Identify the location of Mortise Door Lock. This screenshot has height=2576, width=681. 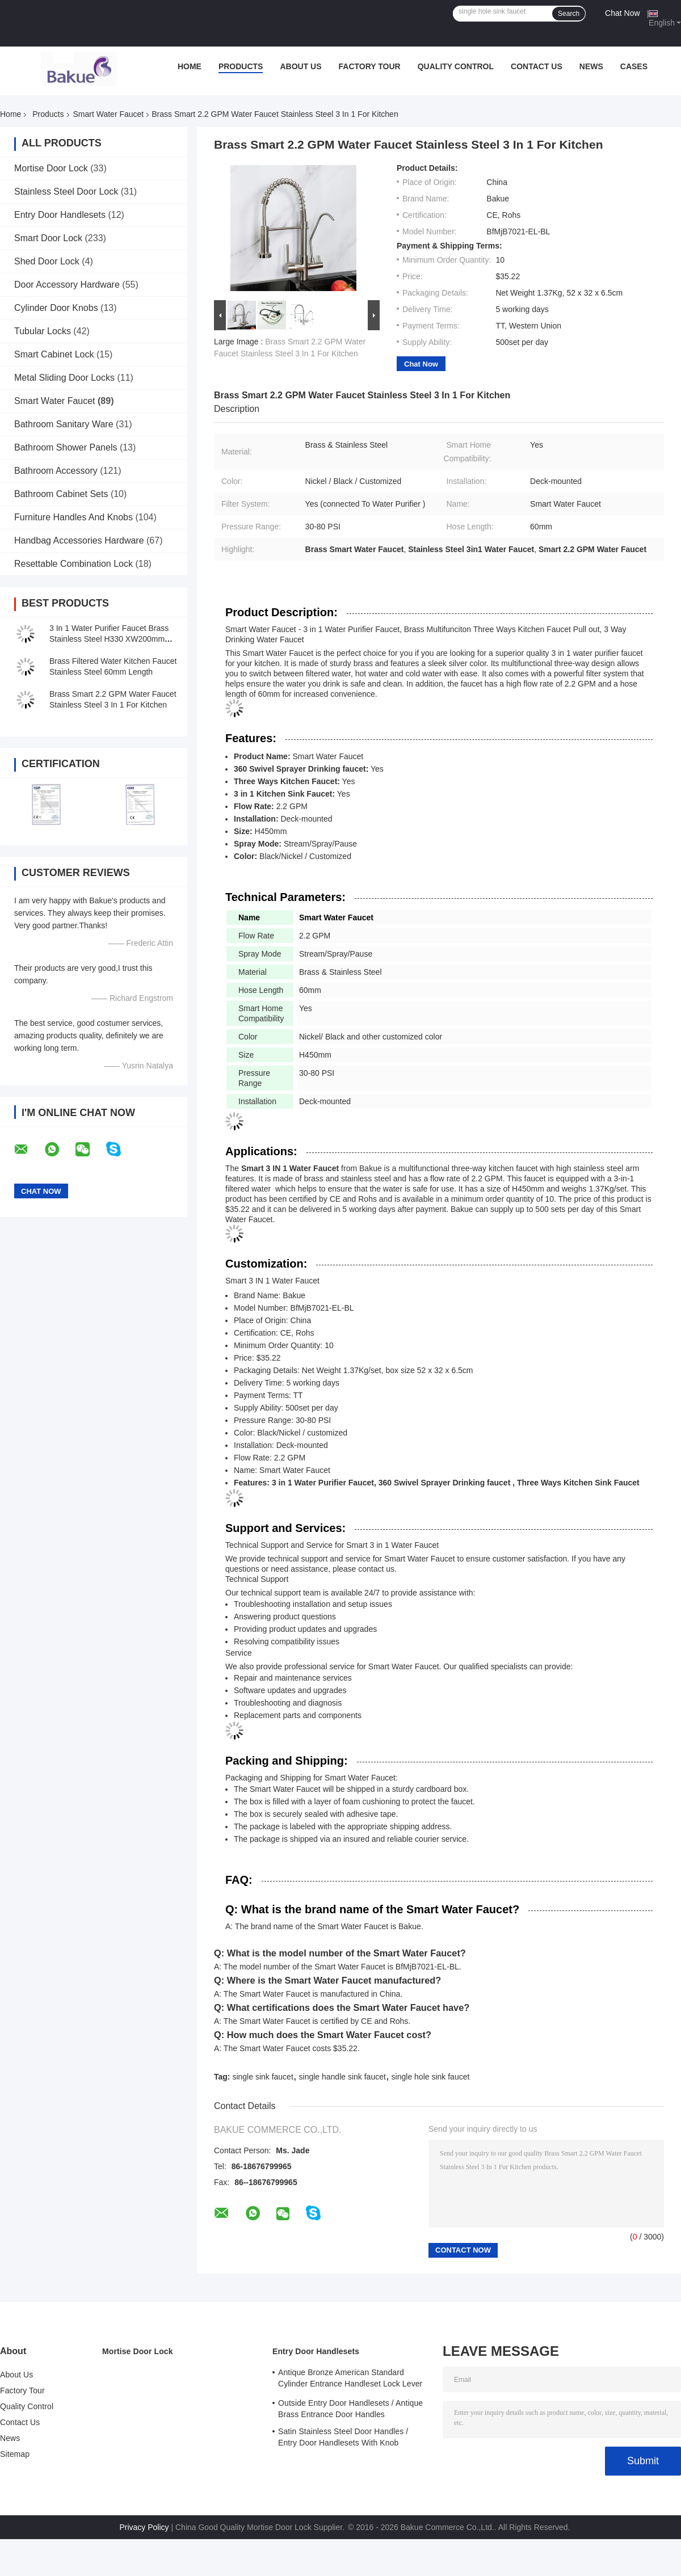
(51, 168).